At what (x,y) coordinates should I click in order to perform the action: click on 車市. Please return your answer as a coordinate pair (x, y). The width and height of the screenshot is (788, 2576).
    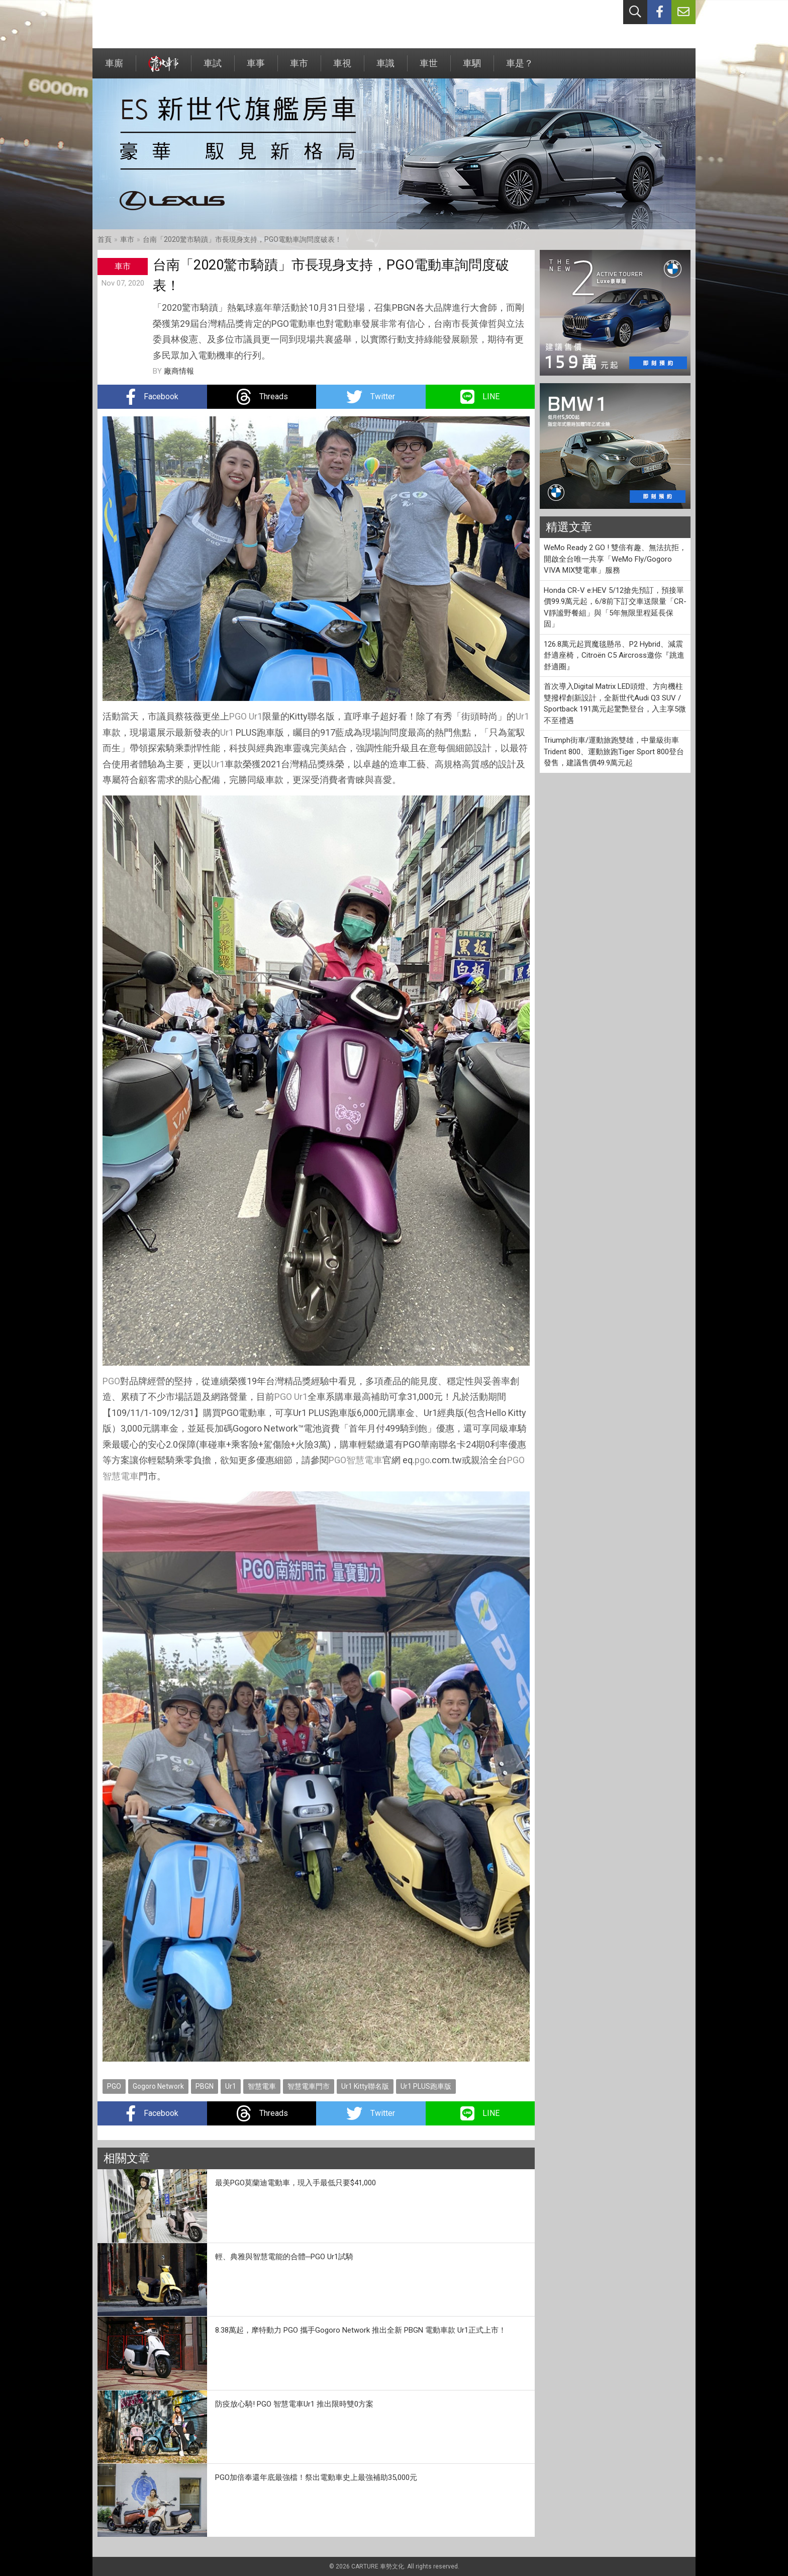
    Looking at the image, I should click on (299, 68).